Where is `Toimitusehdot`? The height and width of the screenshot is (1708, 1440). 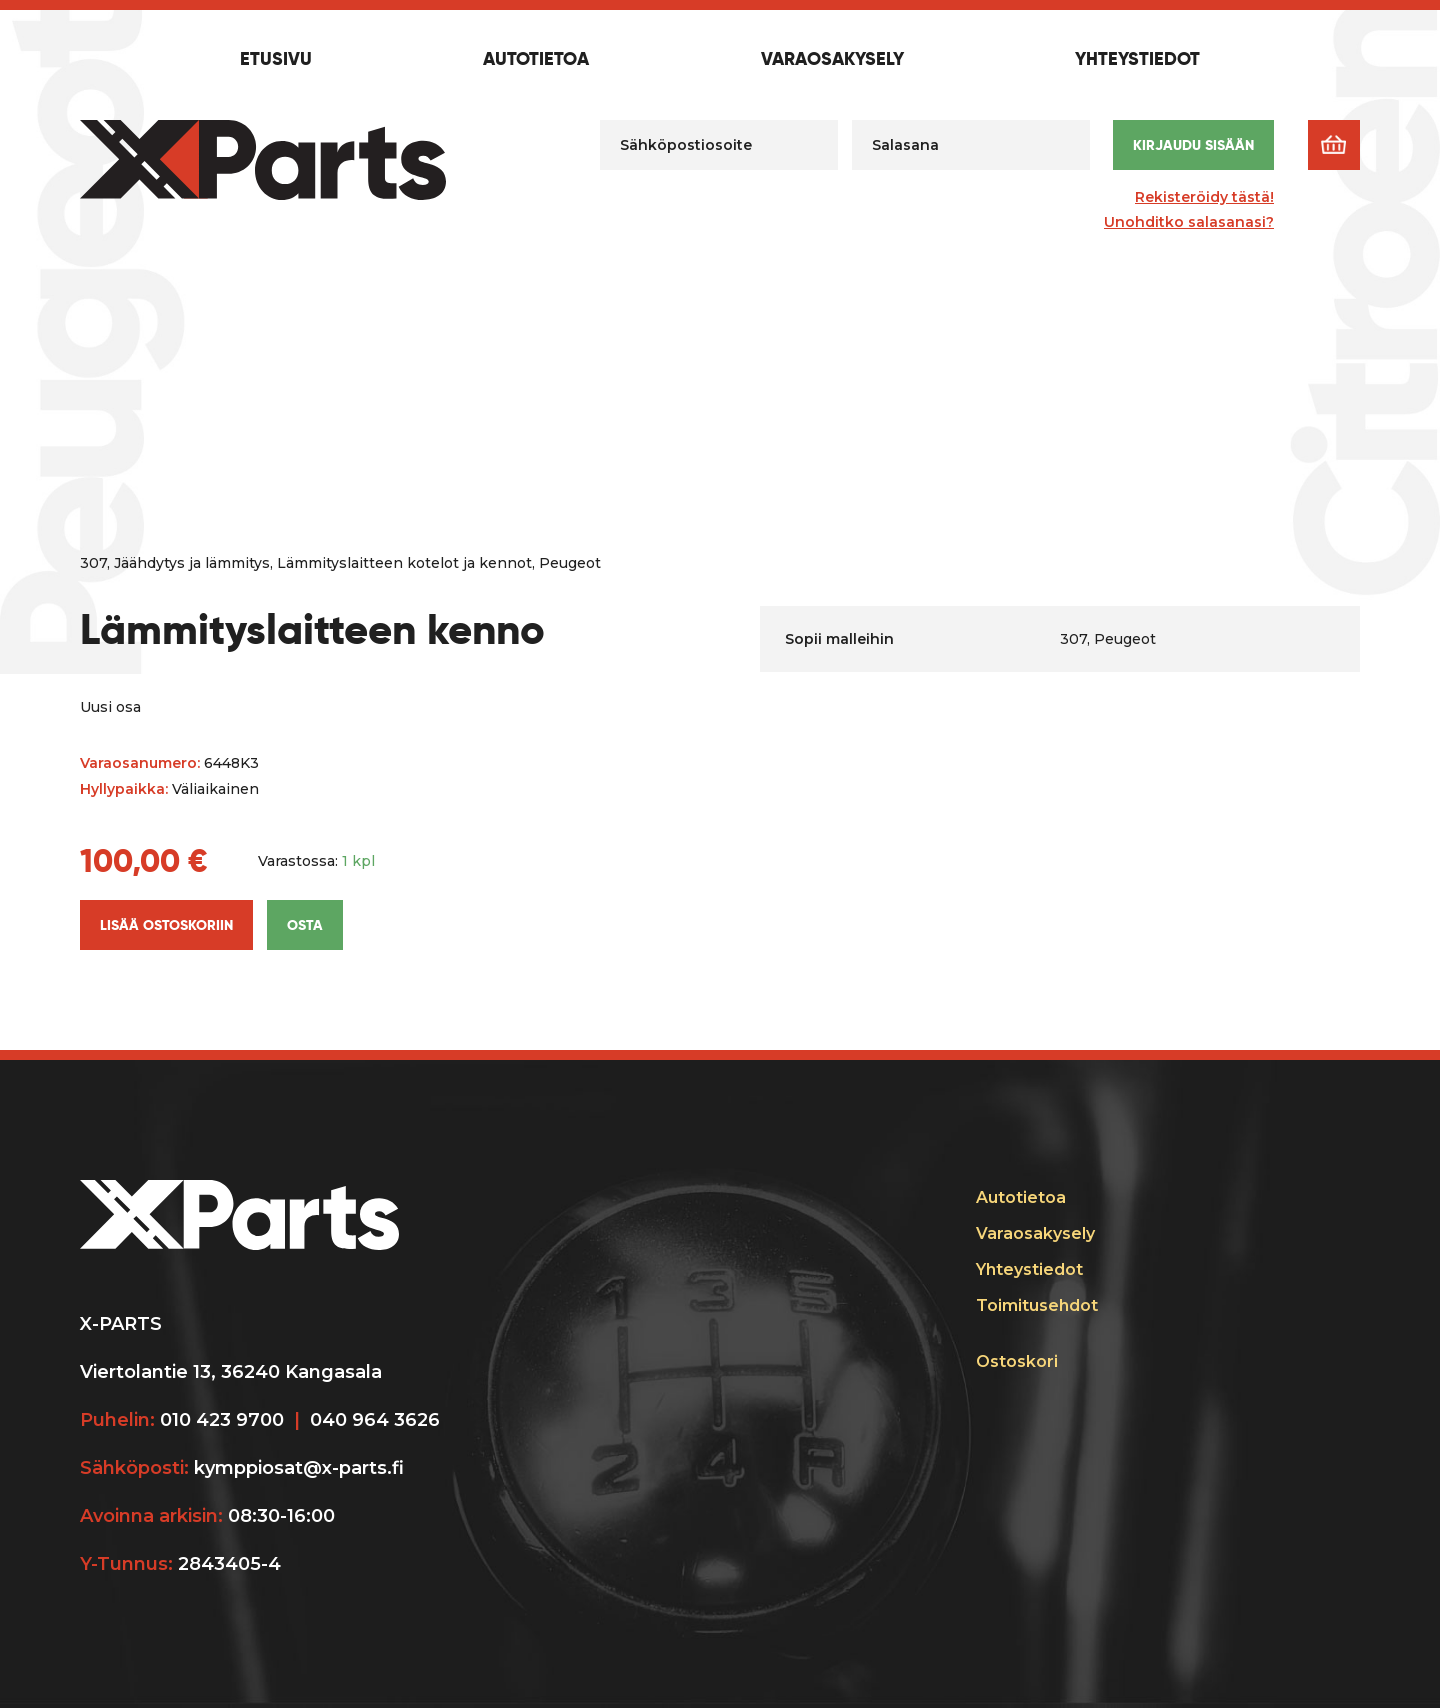 Toimitusehdot is located at coordinates (1037, 1305).